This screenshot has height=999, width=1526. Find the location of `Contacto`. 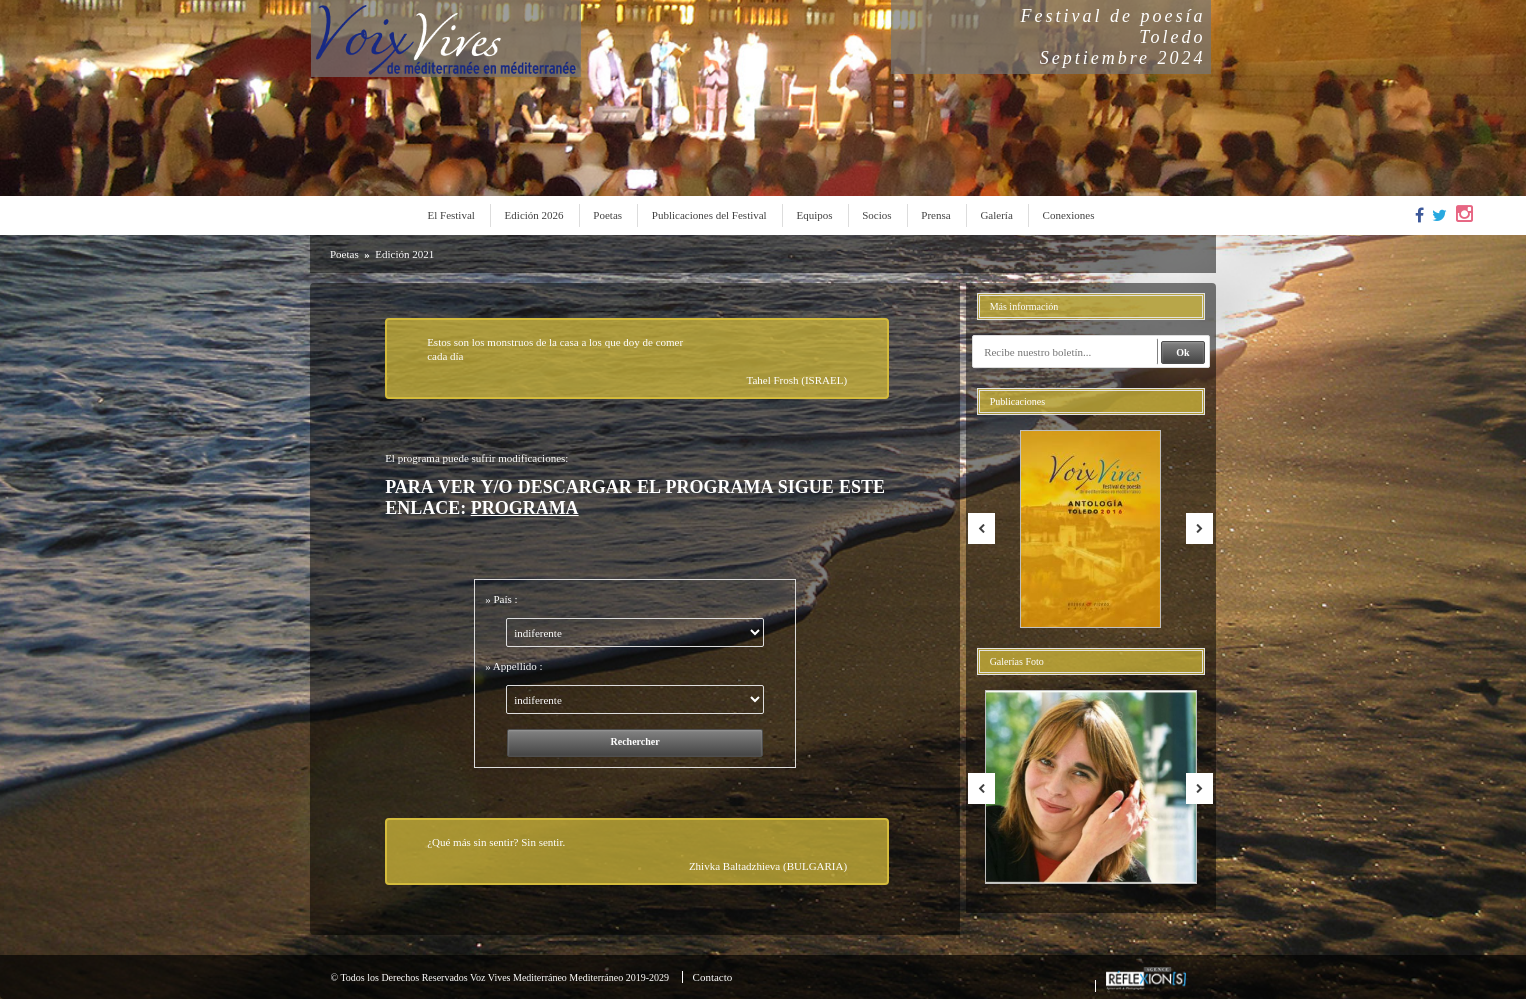

Contacto is located at coordinates (713, 977).